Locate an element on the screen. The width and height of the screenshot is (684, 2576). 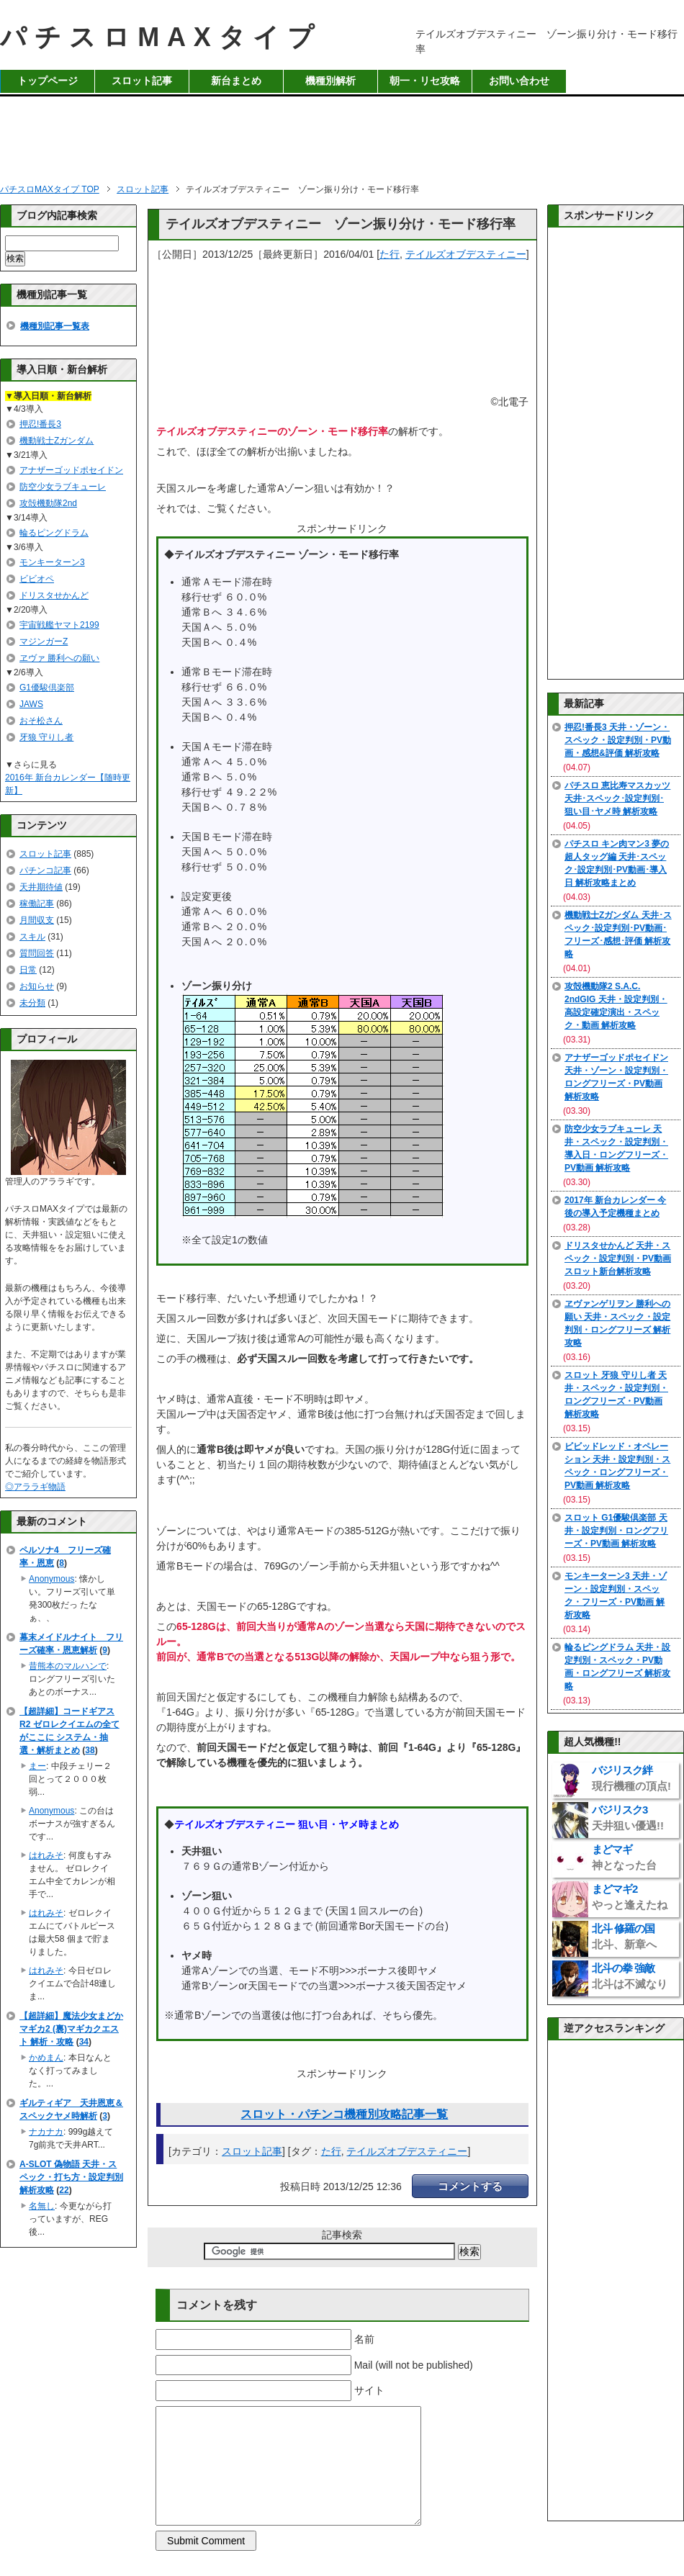
スロット 牙狼 守りし者 天井・スペック・設定判別・ロングフリーズ・PV動画 解析攻略 is located at coordinates (616, 1394).